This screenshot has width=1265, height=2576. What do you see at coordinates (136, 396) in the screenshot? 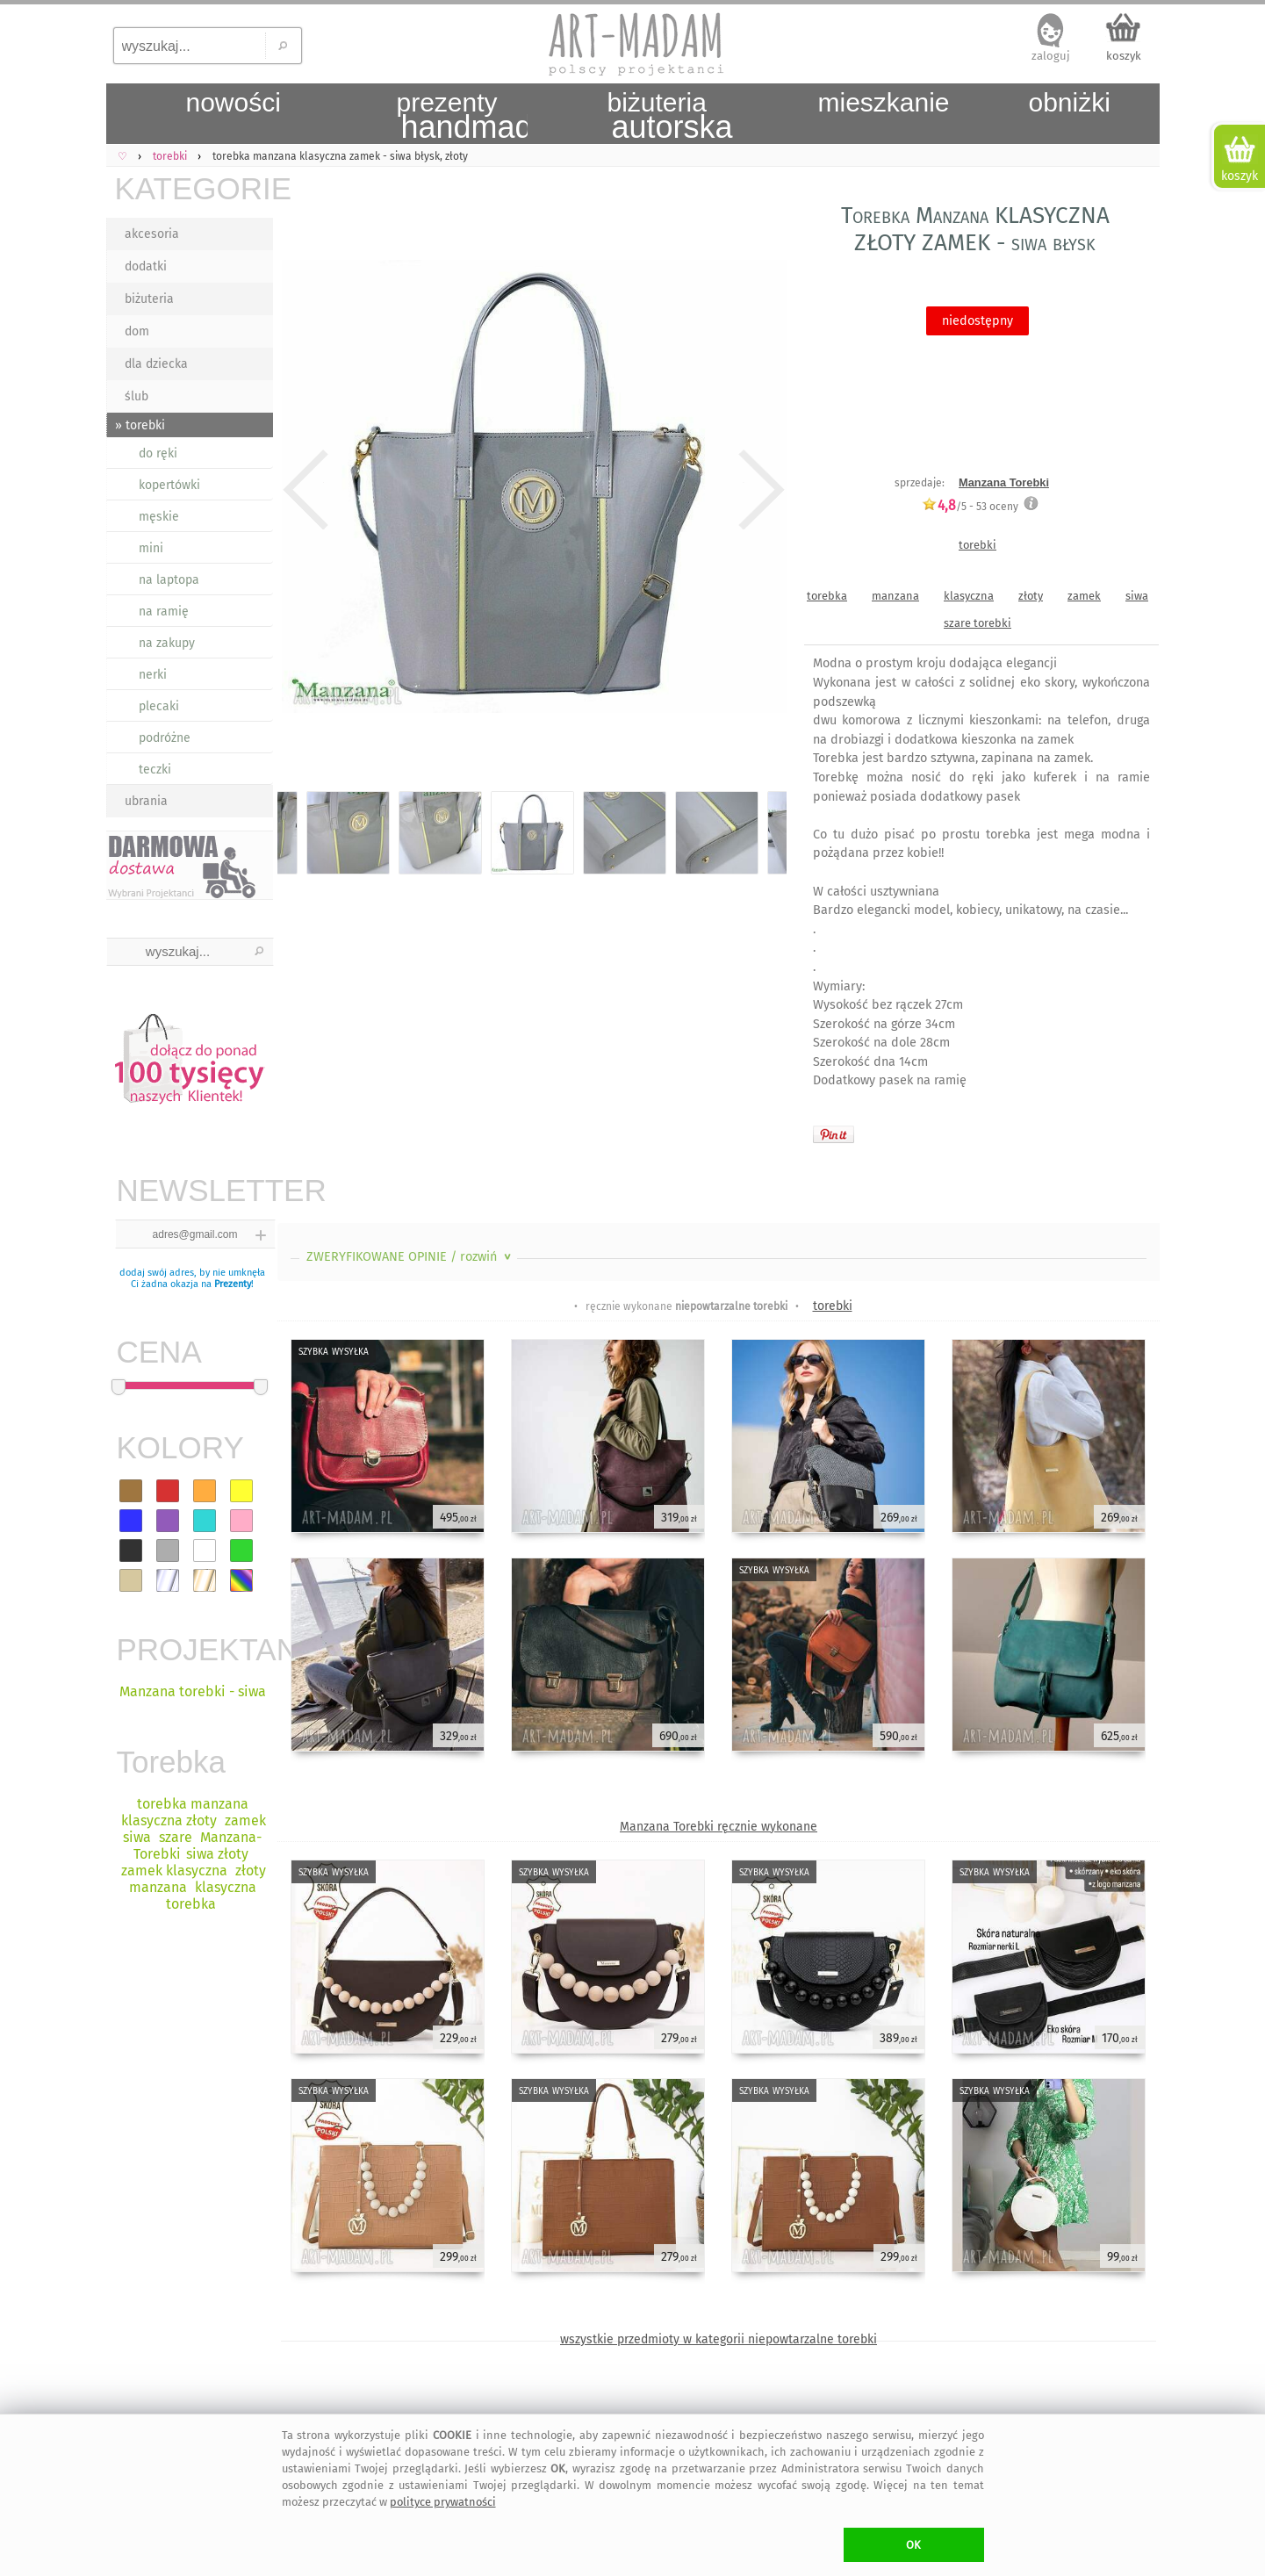
I see `ślub` at bounding box center [136, 396].